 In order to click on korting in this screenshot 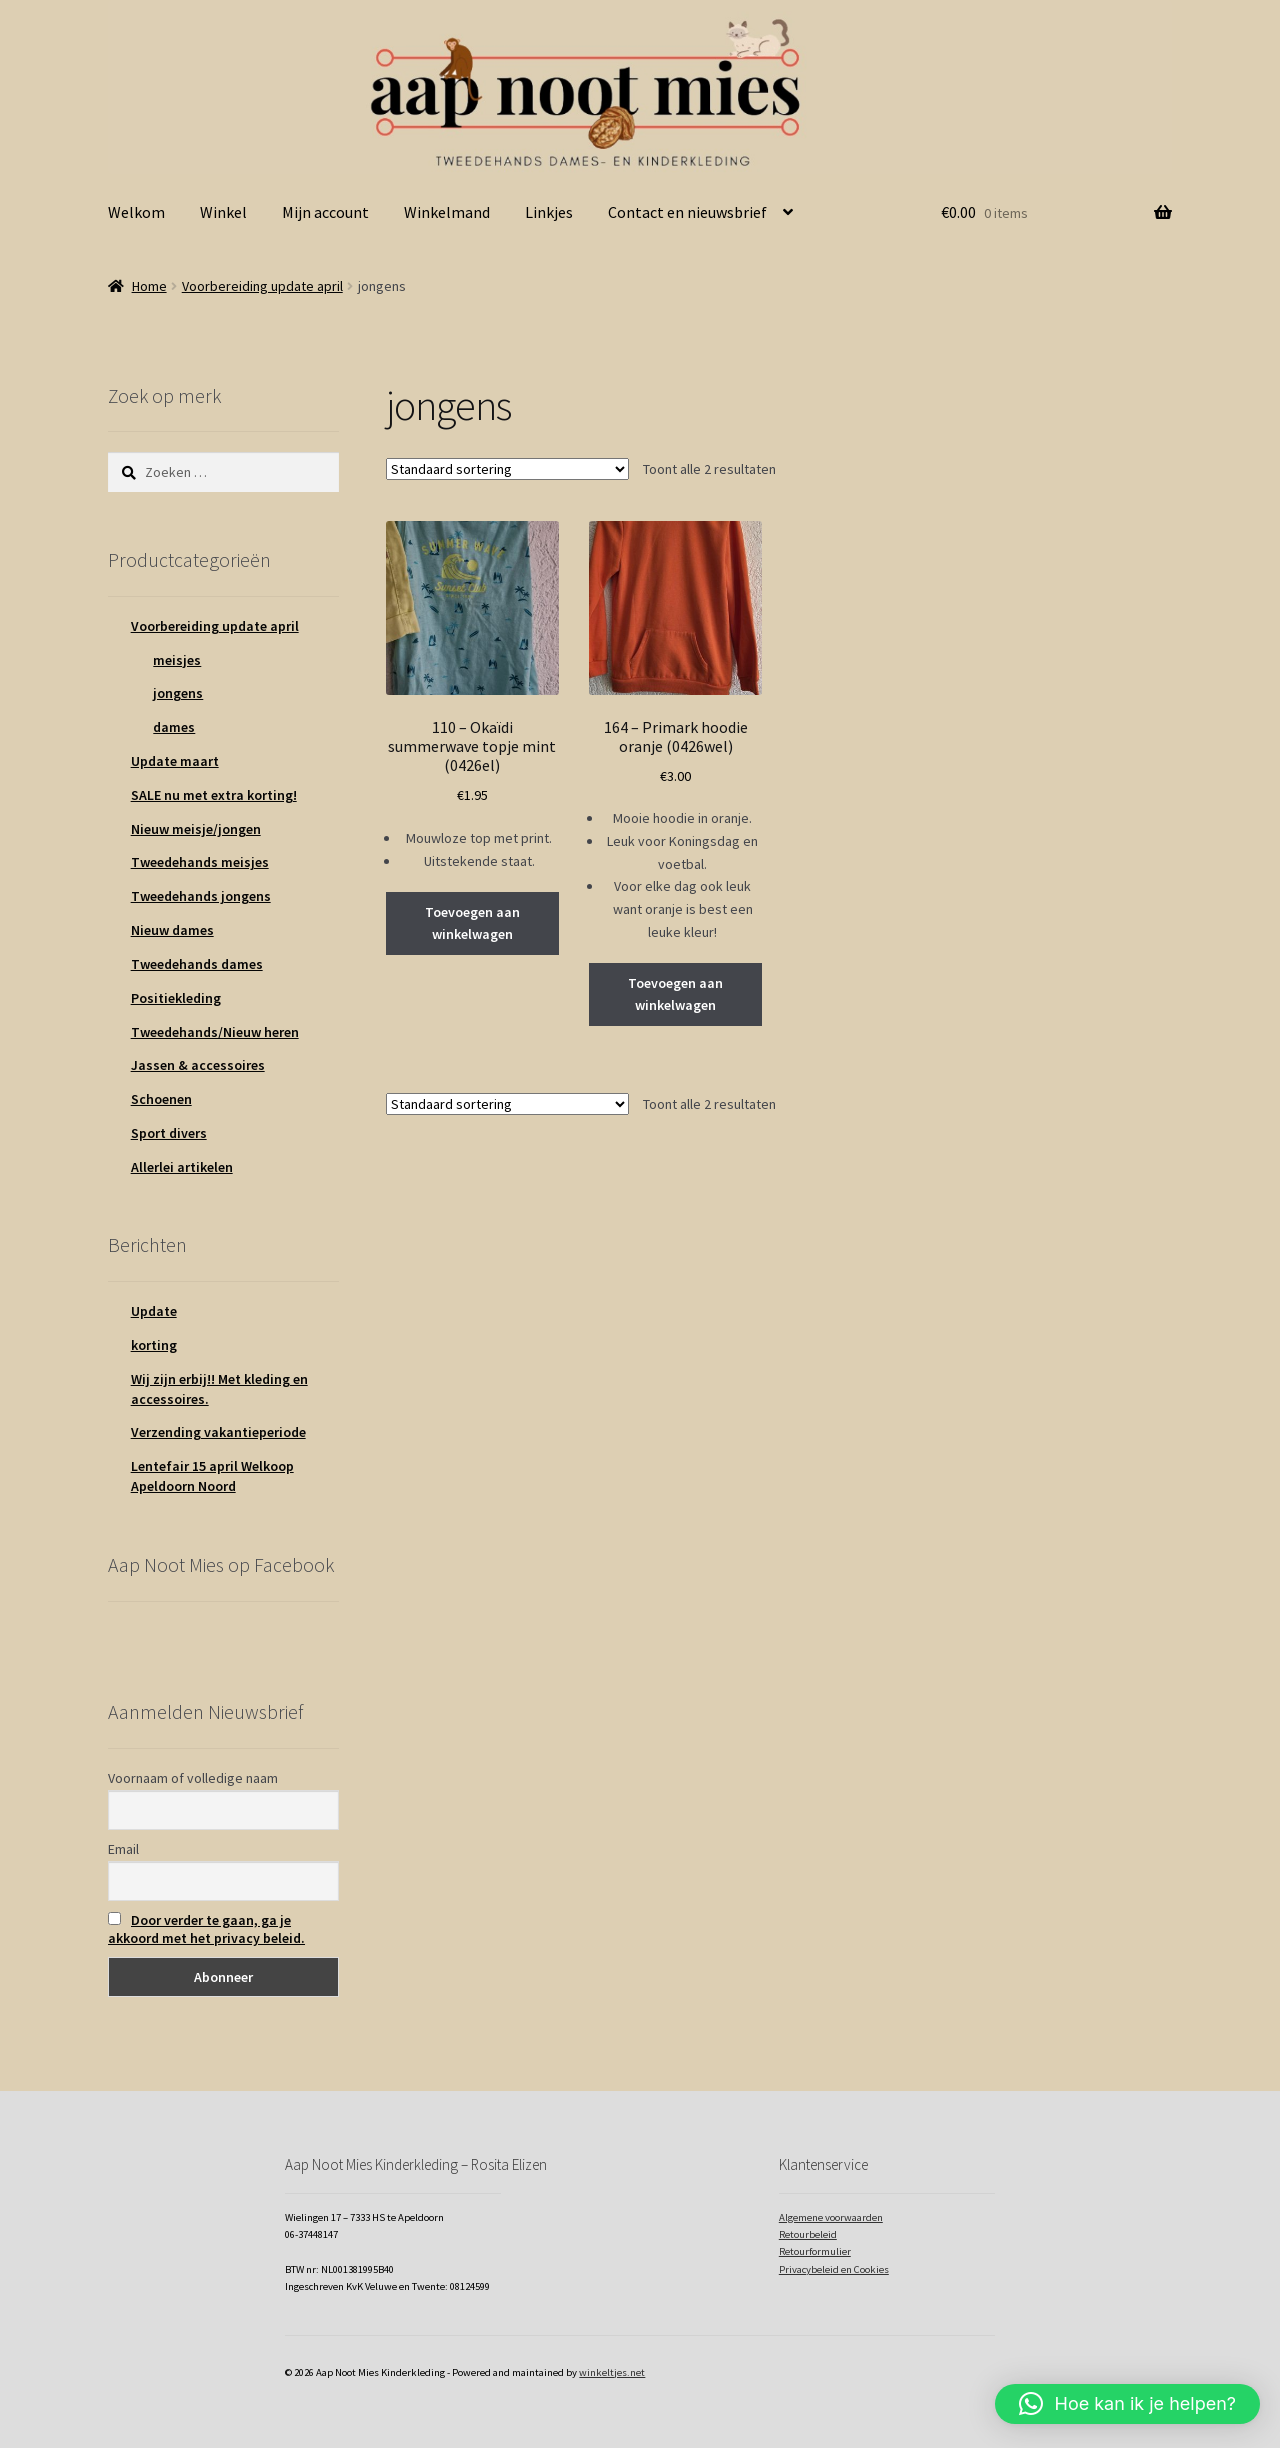, I will do `click(154, 1345)`.